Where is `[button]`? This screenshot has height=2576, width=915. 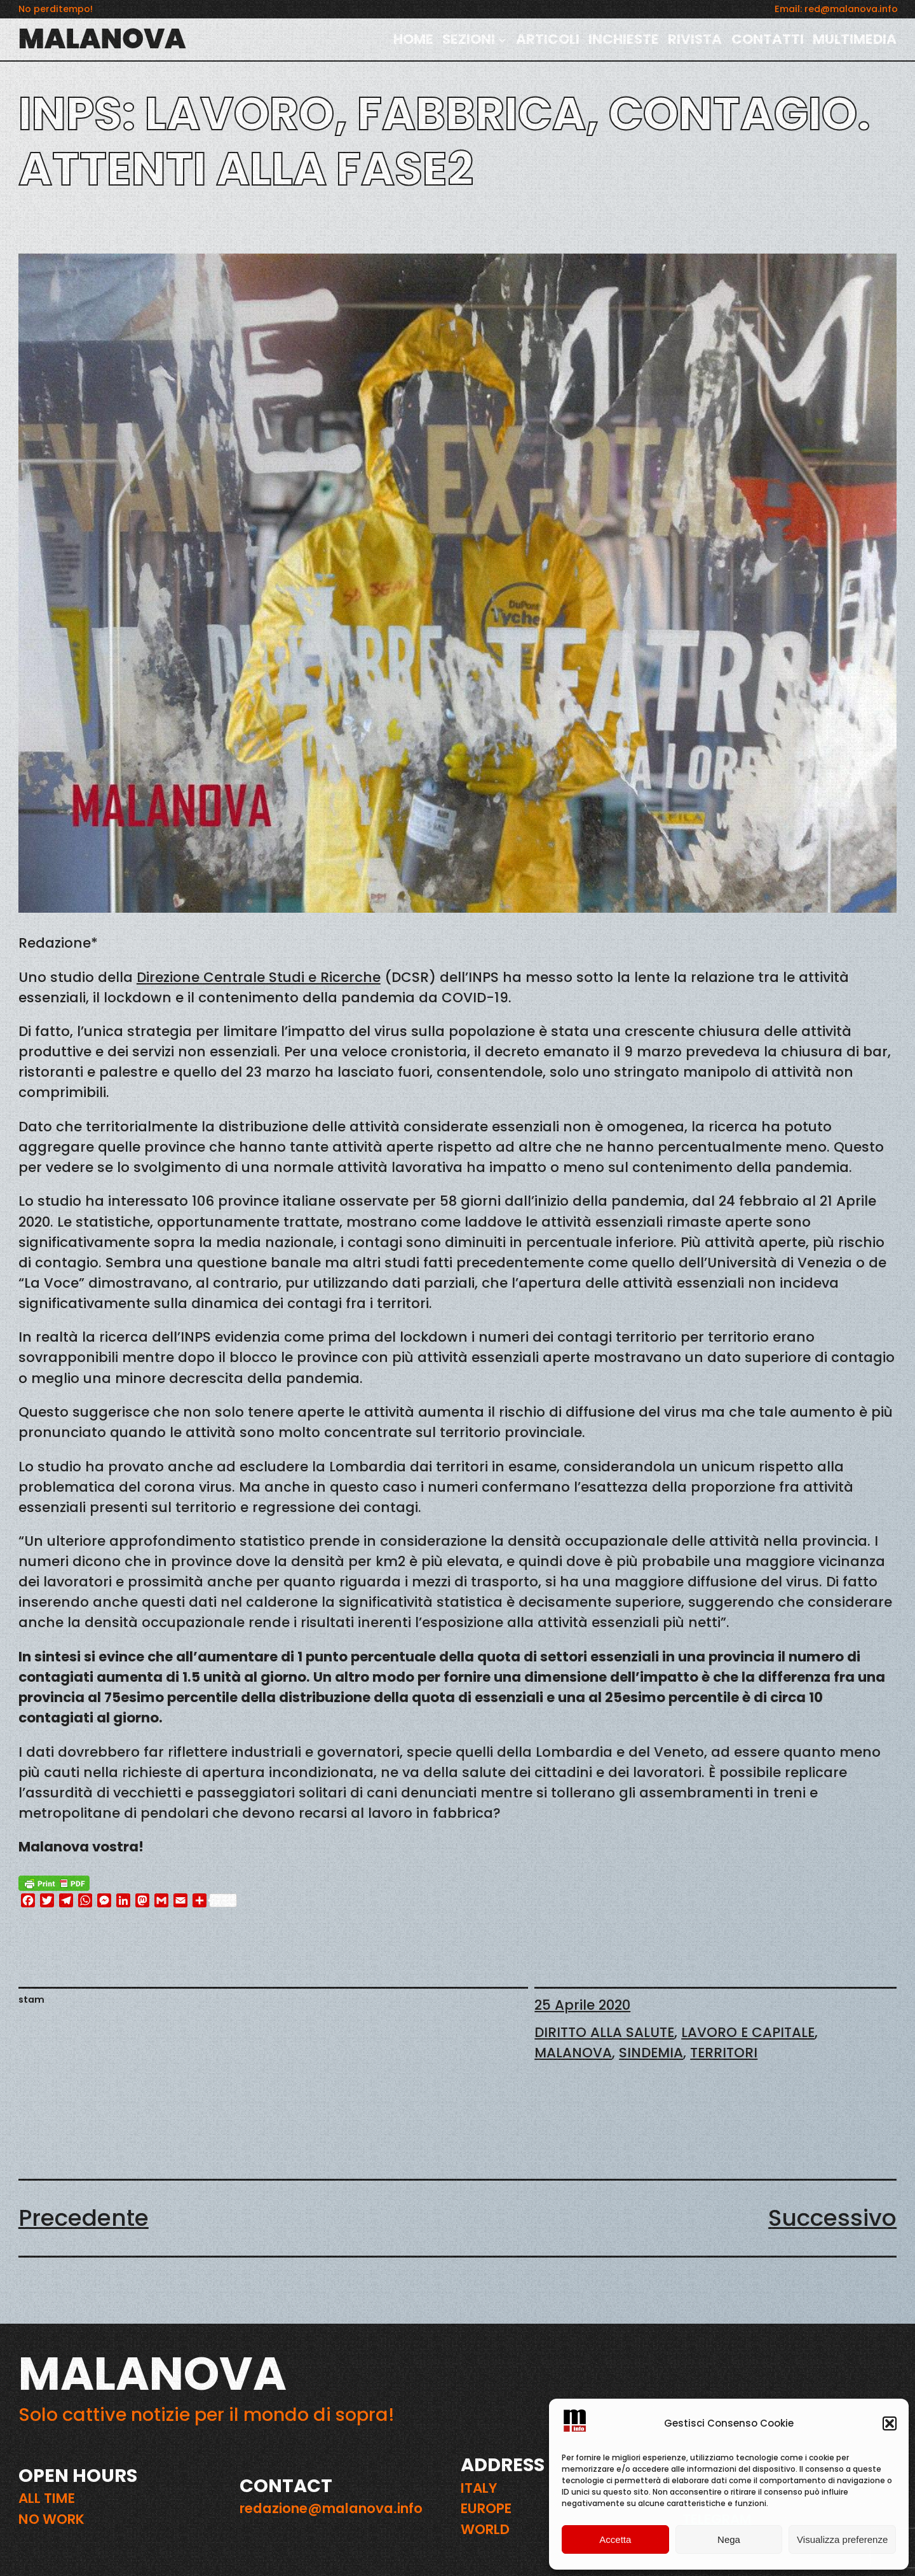 [button] is located at coordinates (889, 2423).